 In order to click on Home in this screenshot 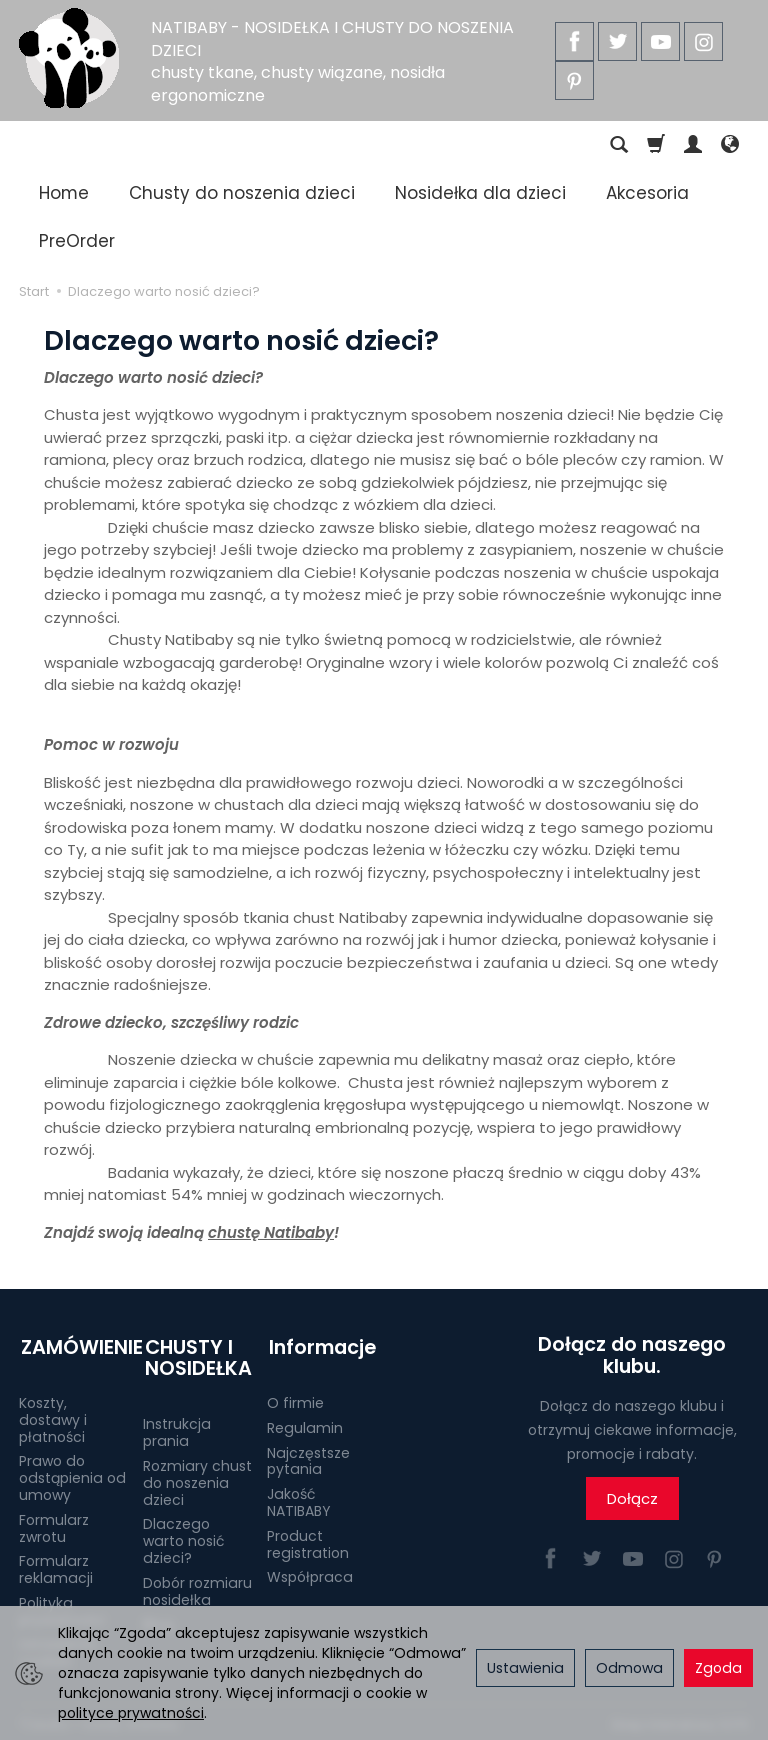, I will do `click(64, 193)`.